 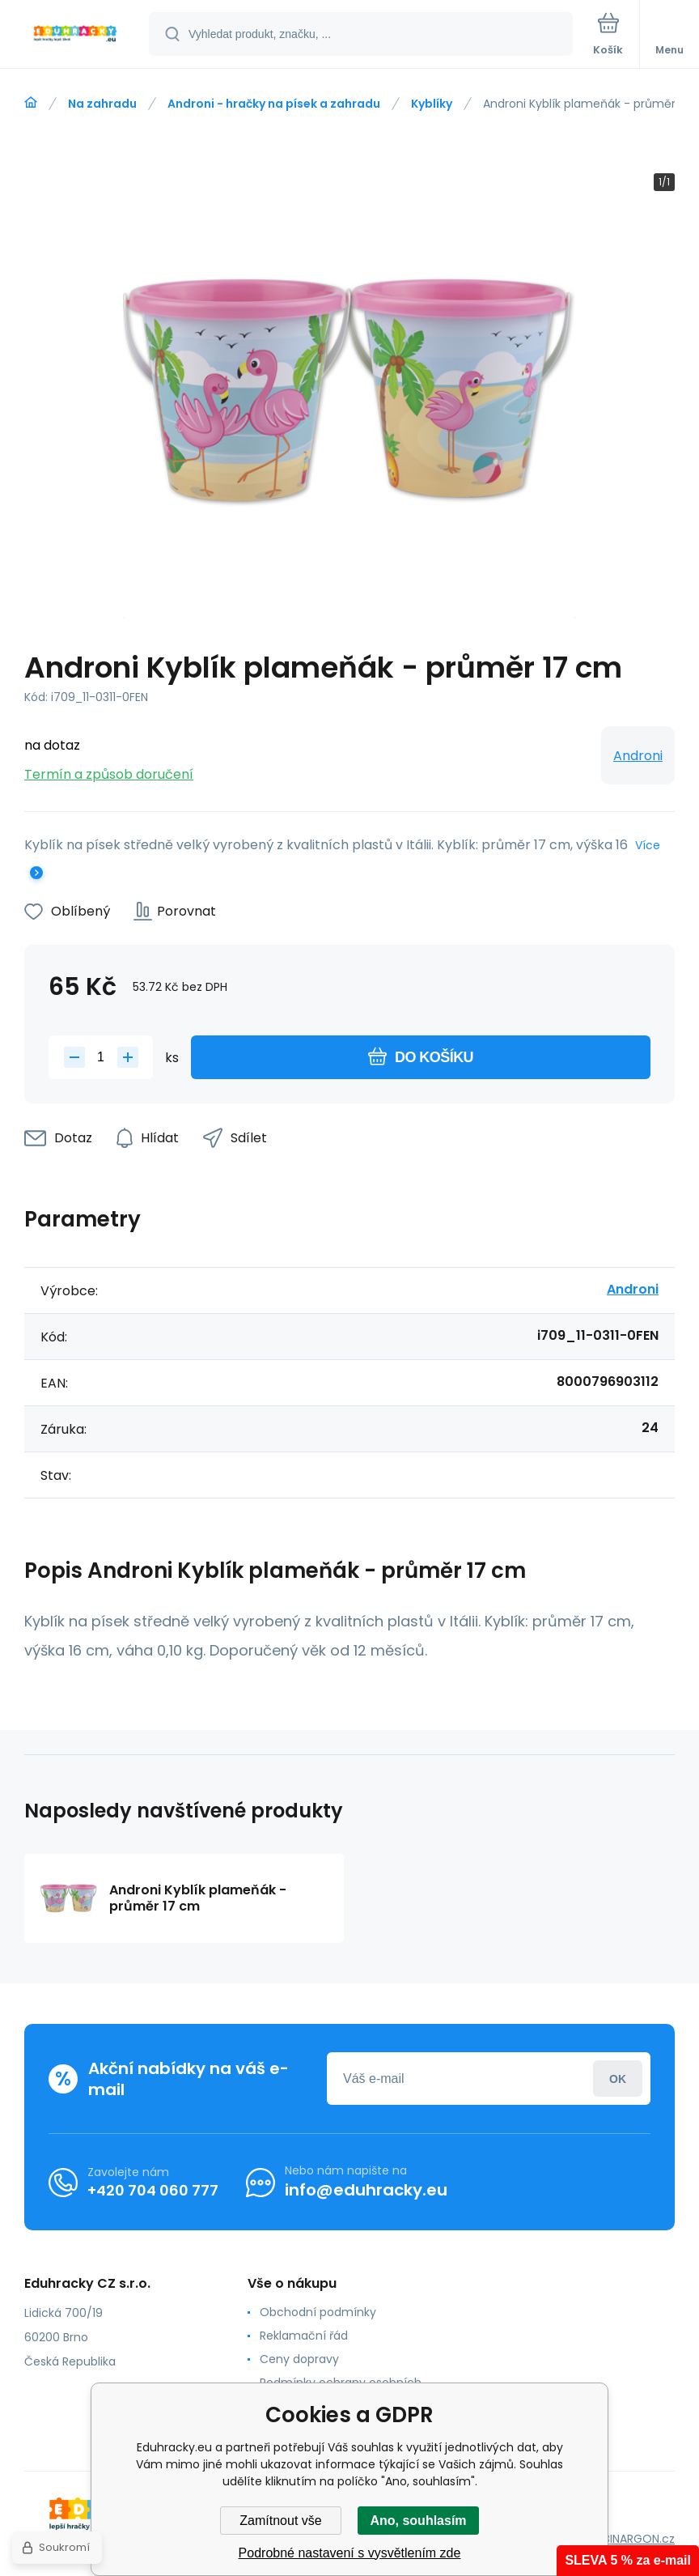 I want to click on Ano, souhlasím, so click(x=418, y=2520).